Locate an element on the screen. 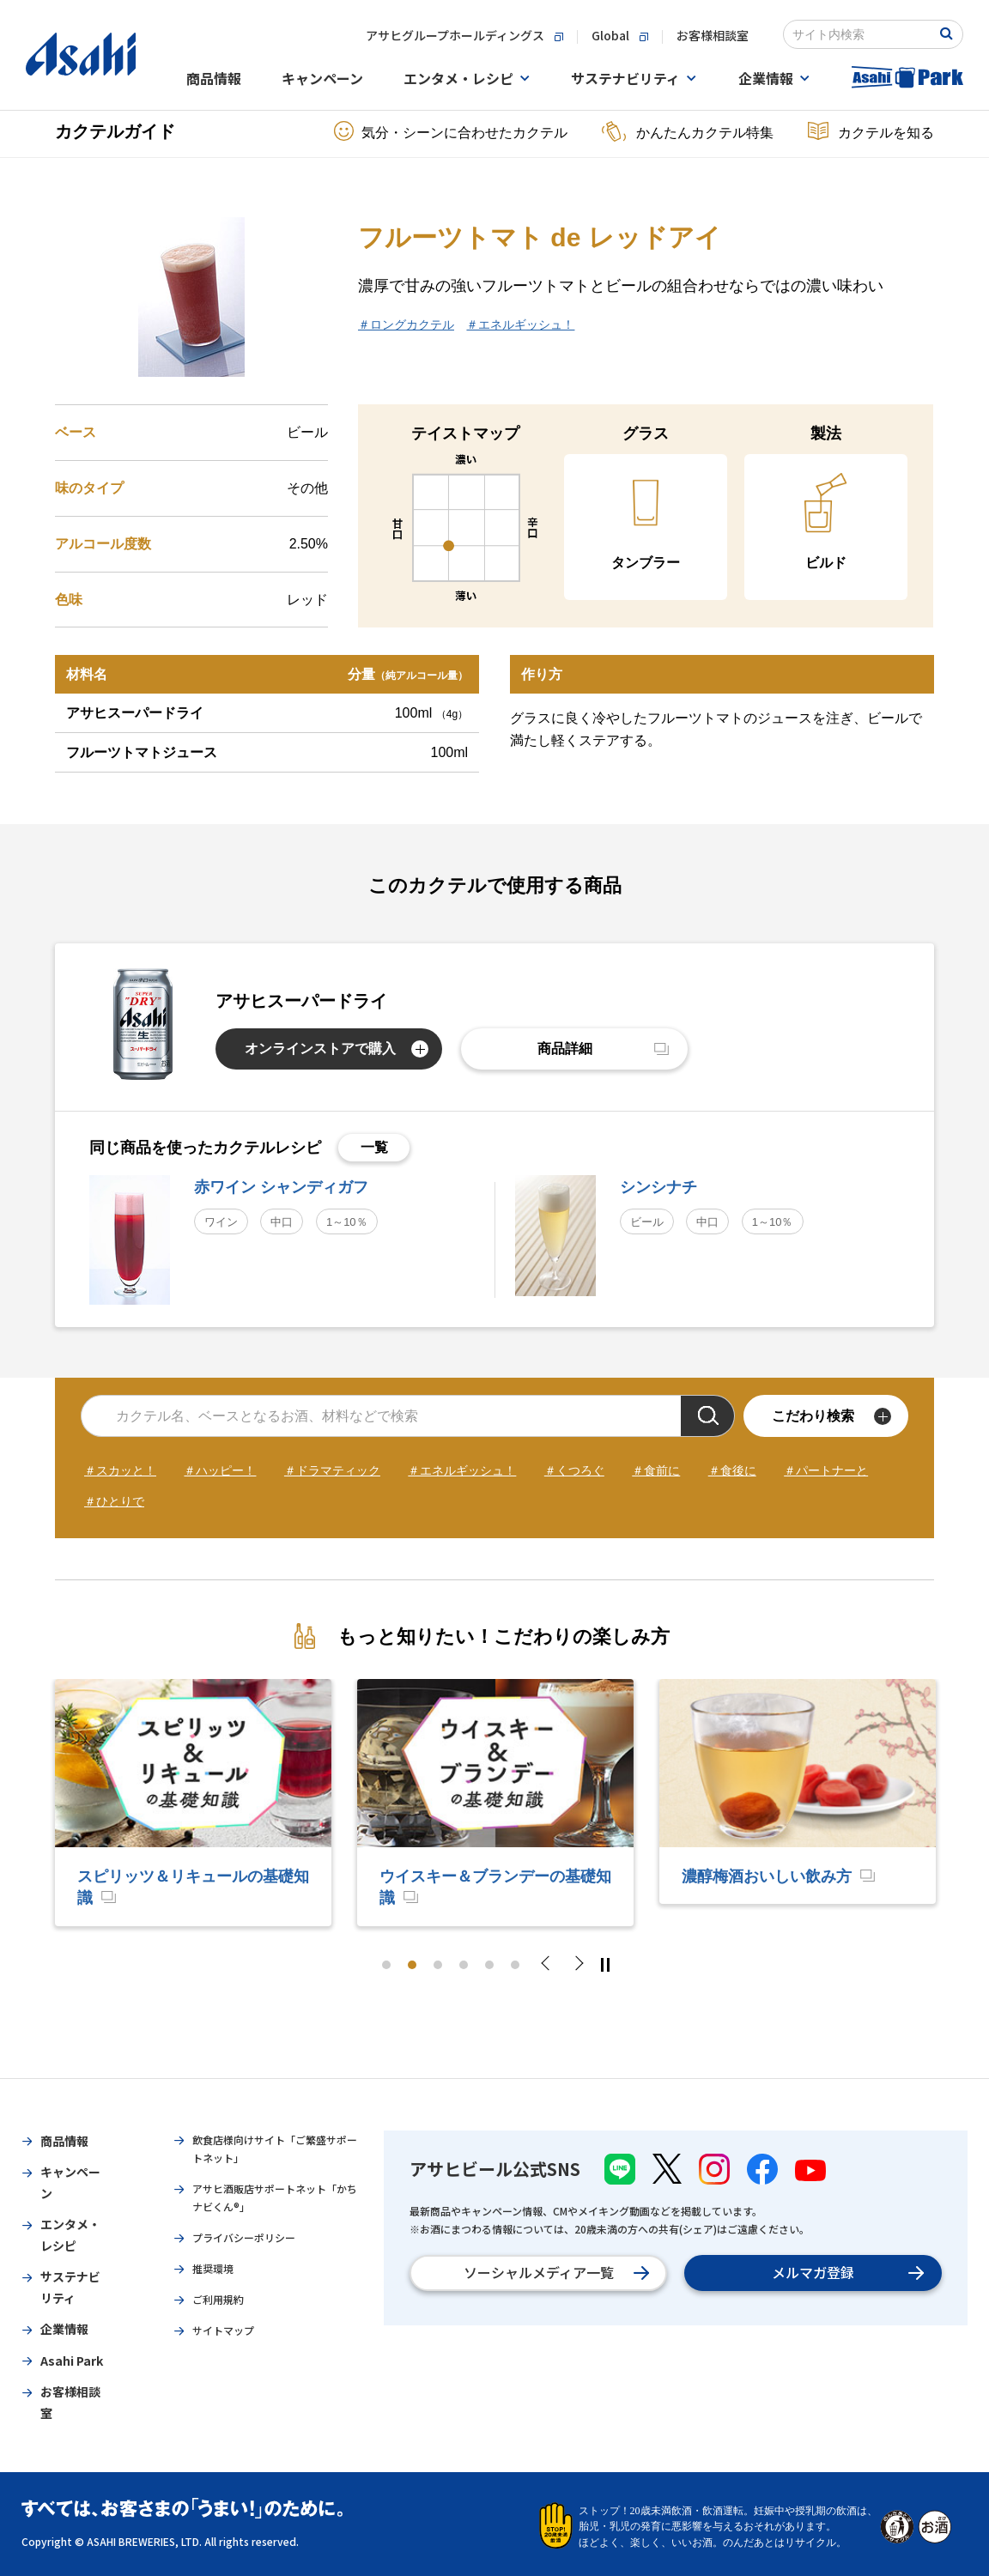 This screenshot has width=989, height=2576. ＃スカッと！ is located at coordinates (120, 1470).